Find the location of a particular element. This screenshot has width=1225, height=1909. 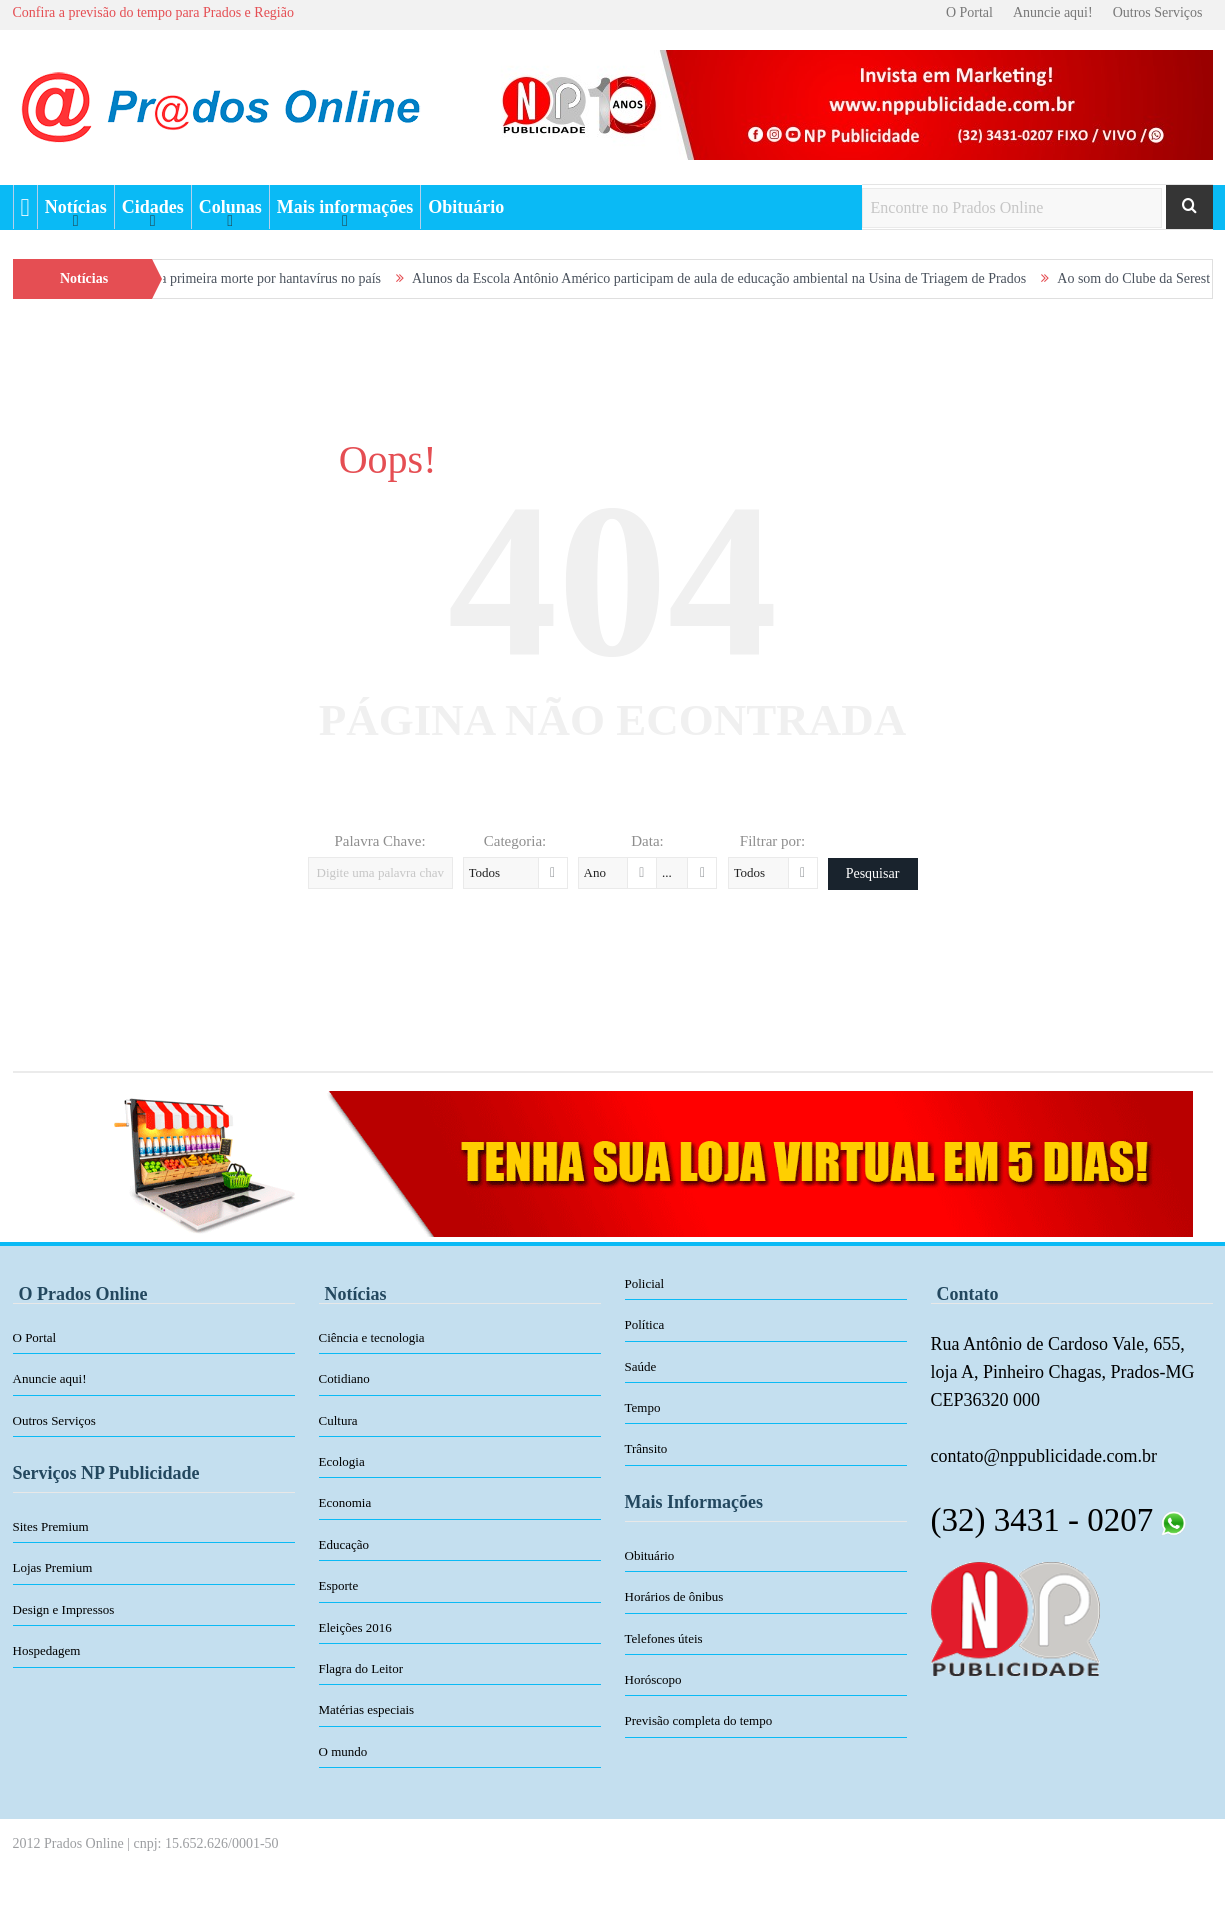

Obituário is located at coordinates (466, 207).